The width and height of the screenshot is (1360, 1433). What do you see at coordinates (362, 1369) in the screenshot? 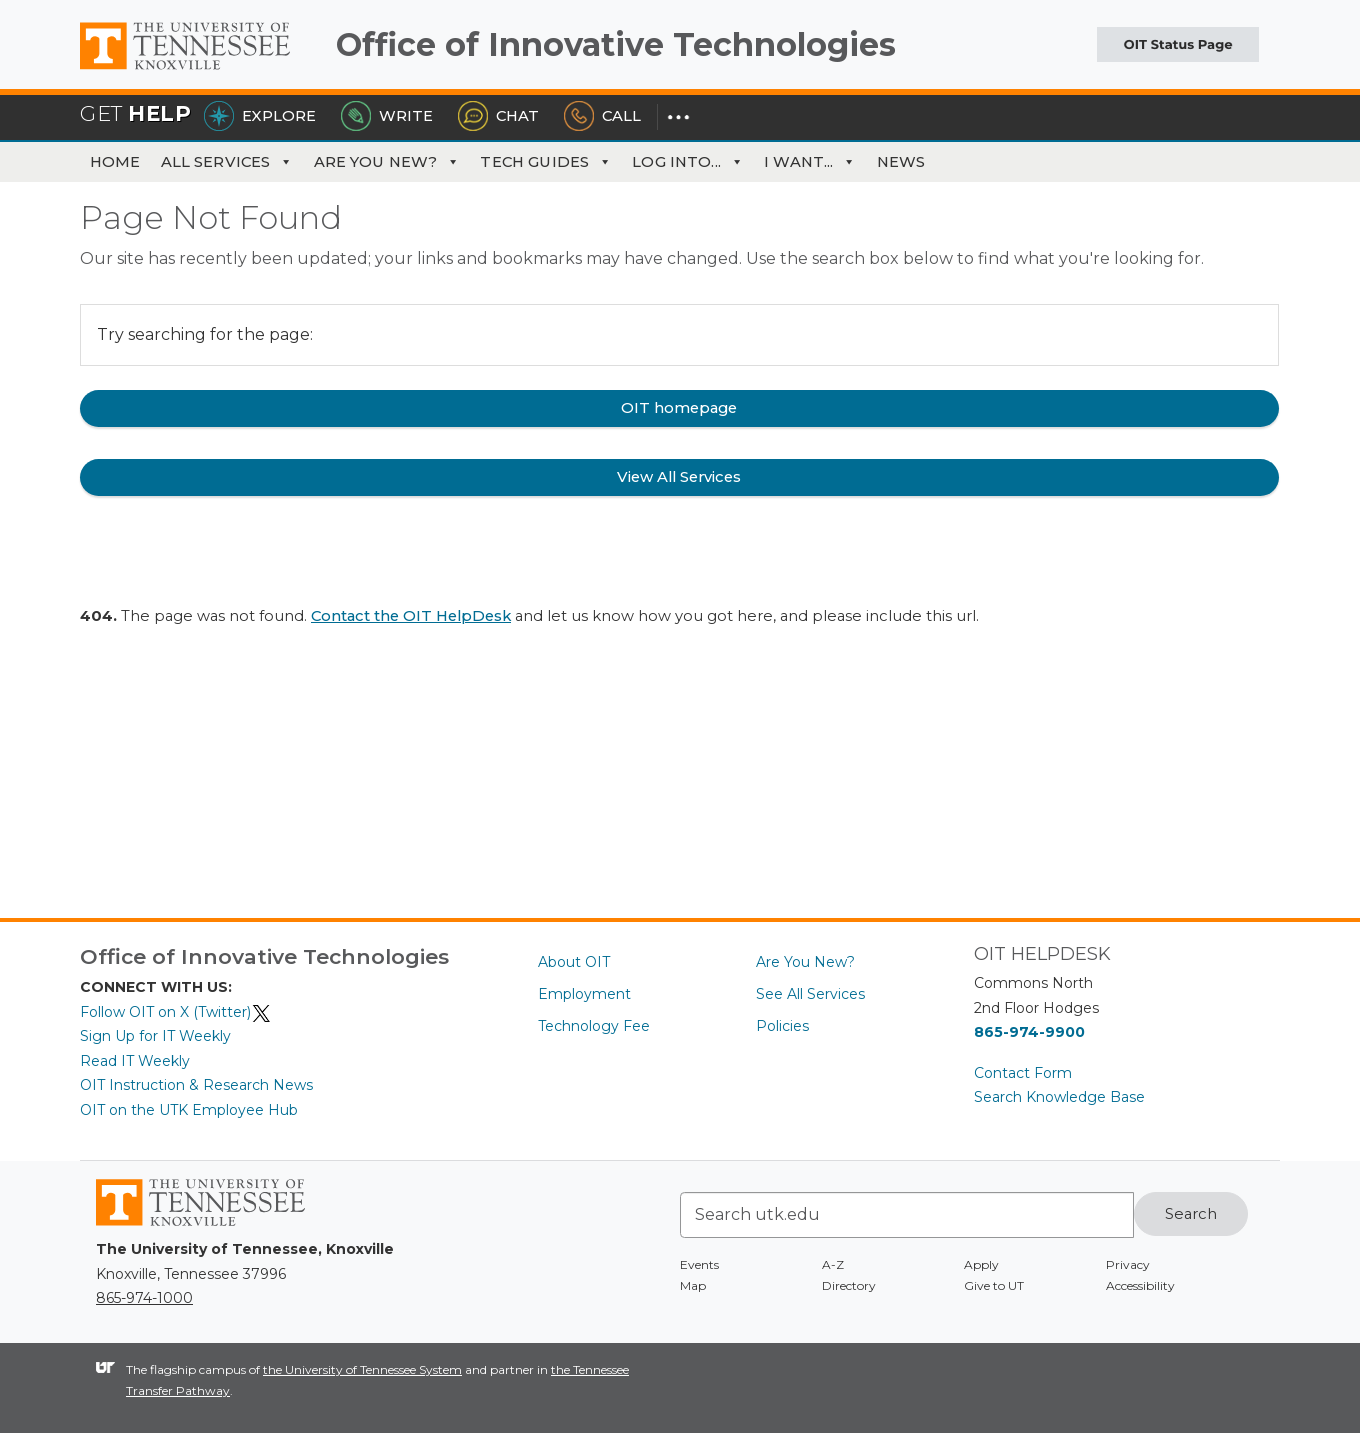
I see `the University of Tennessee System` at bounding box center [362, 1369].